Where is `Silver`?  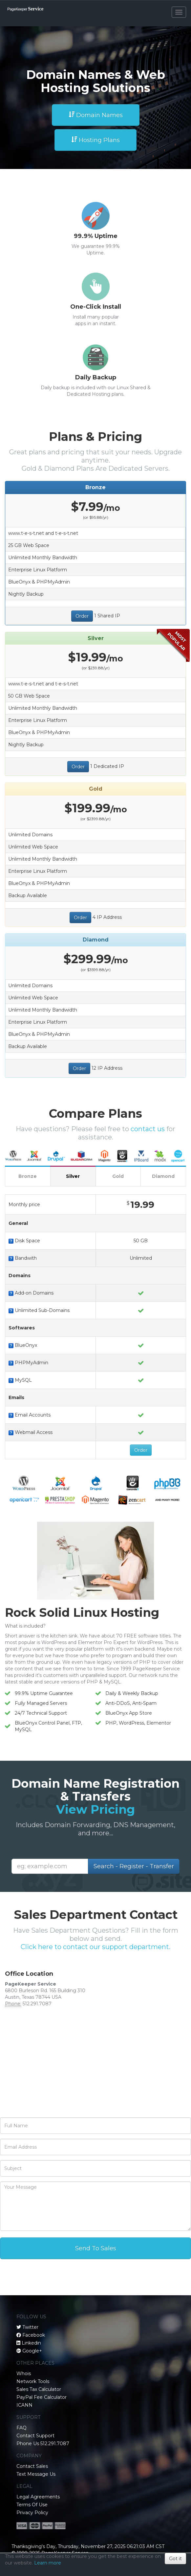
Silver is located at coordinates (73, 1176).